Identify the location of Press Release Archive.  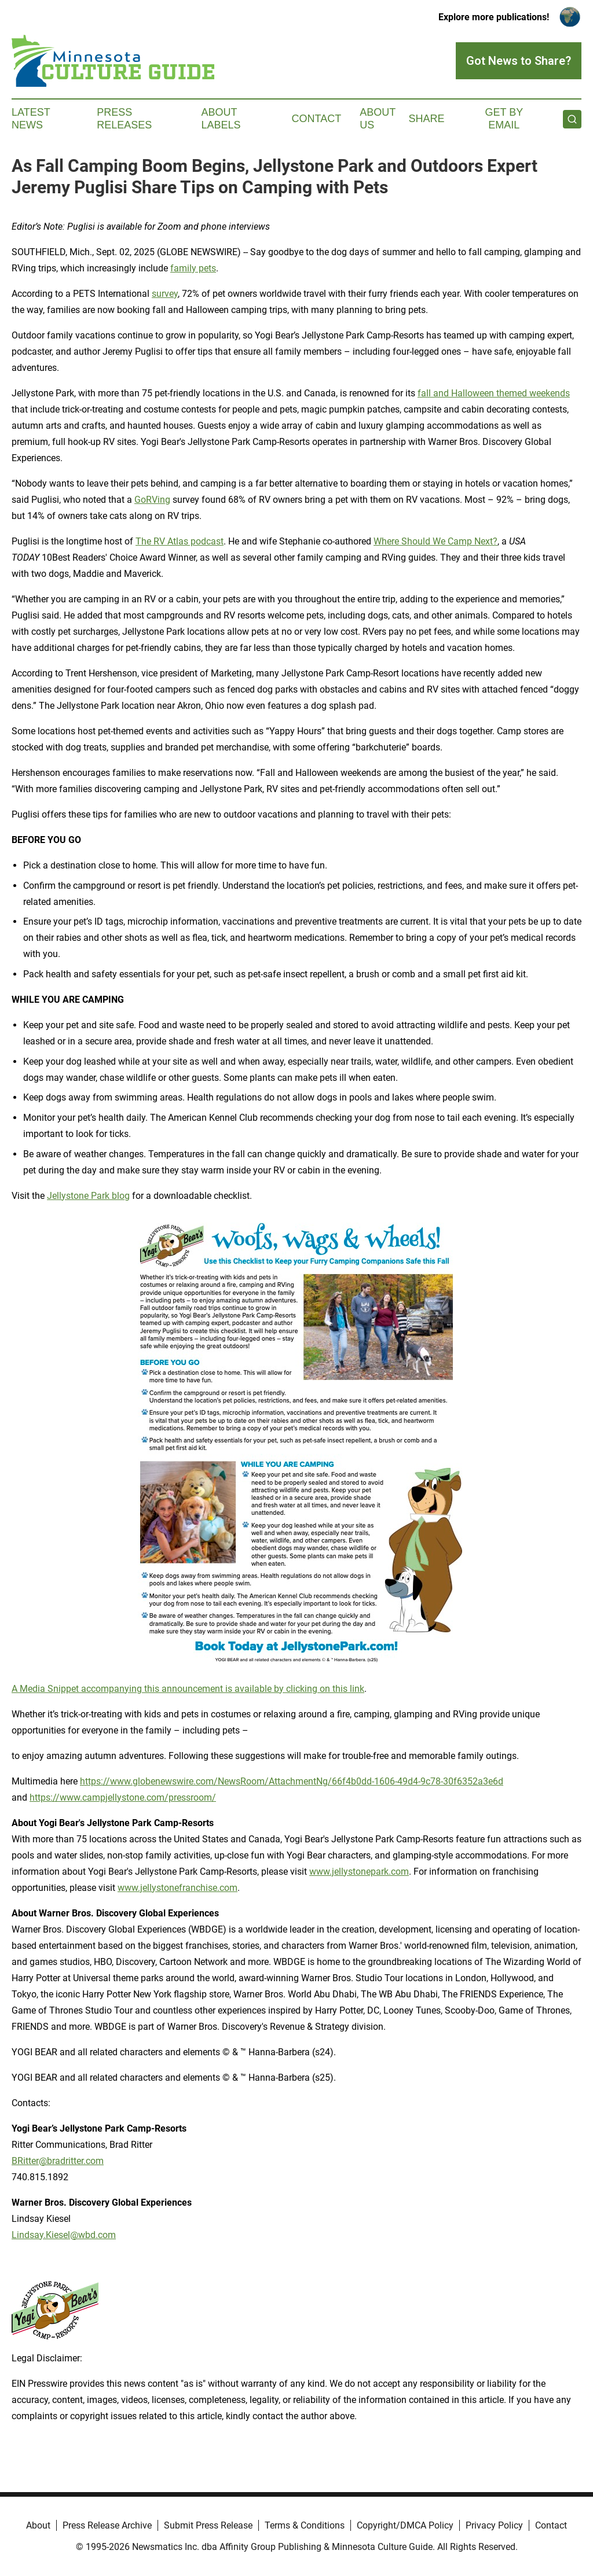
(107, 2525).